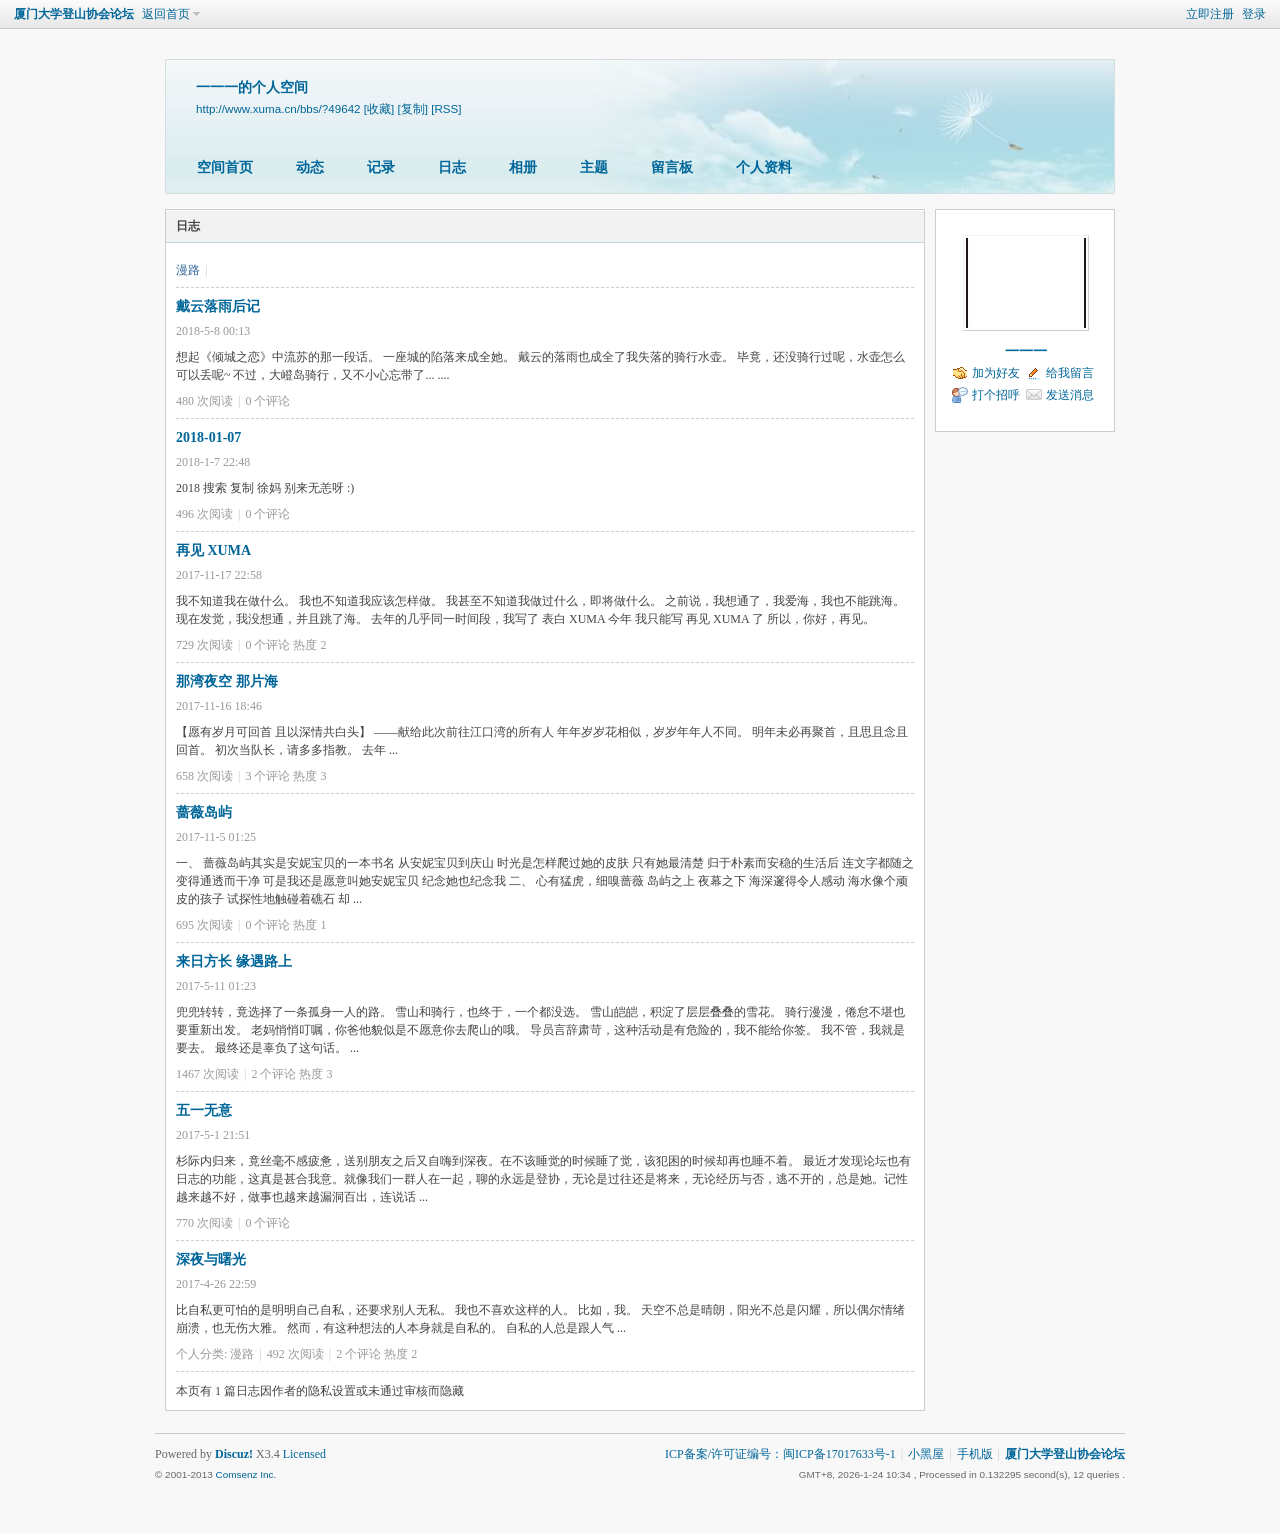 Image resolution: width=1280 pixels, height=1534 pixels. What do you see at coordinates (310, 167) in the screenshot?
I see `动态` at bounding box center [310, 167].